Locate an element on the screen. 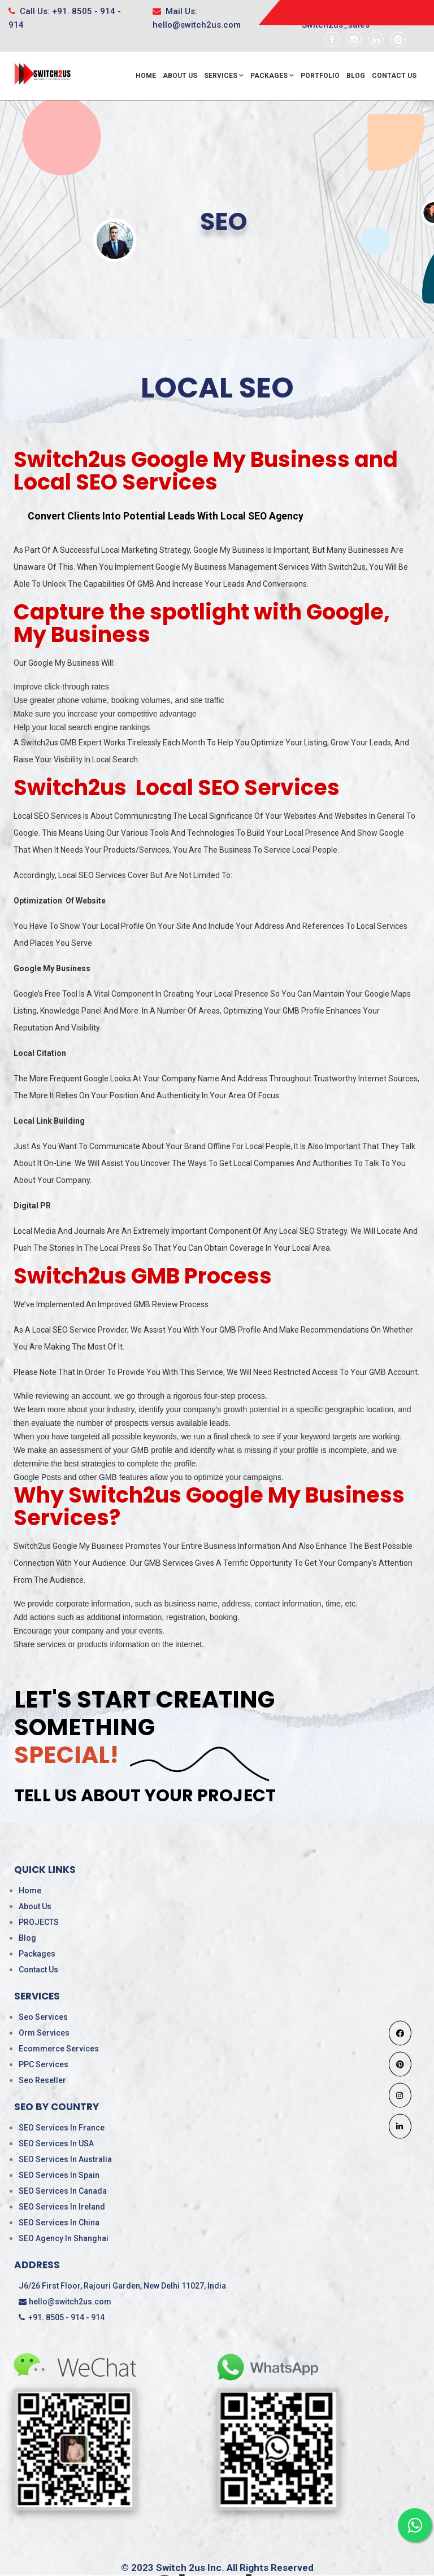 Image resolution: width=434 pixels, height=2576 pixels. About Us is located at coordinates (180, 76).